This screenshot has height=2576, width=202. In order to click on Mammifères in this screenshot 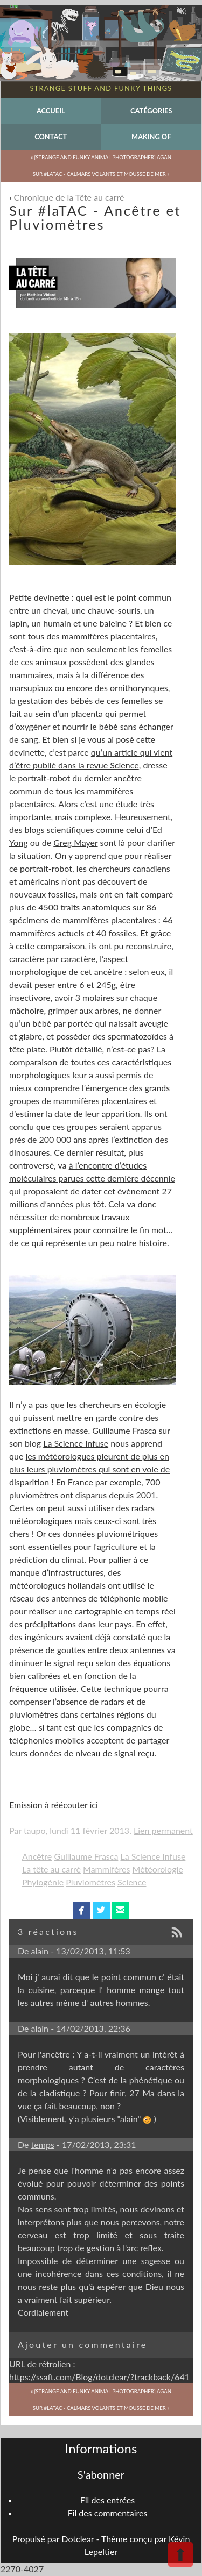, I will do `click(106, 1869)`.